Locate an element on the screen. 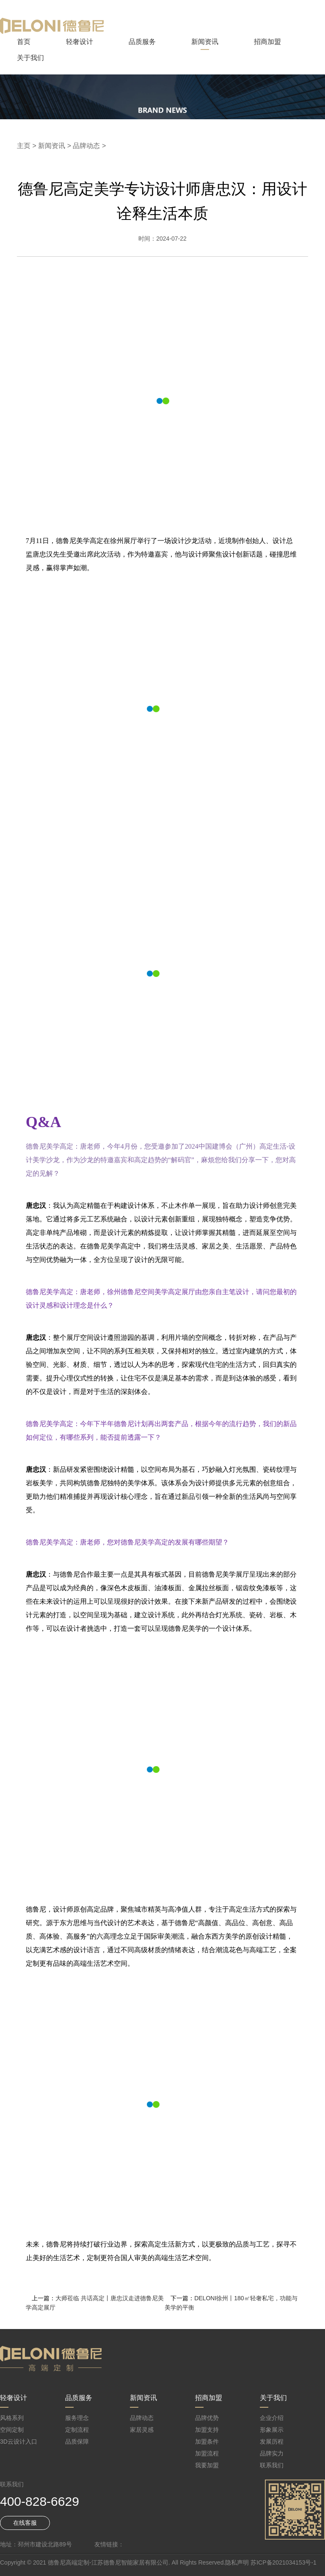 Image resolution: width=325 pixels, height=2576 pixels. 品牌动态 is located at coordinates (86, 145).